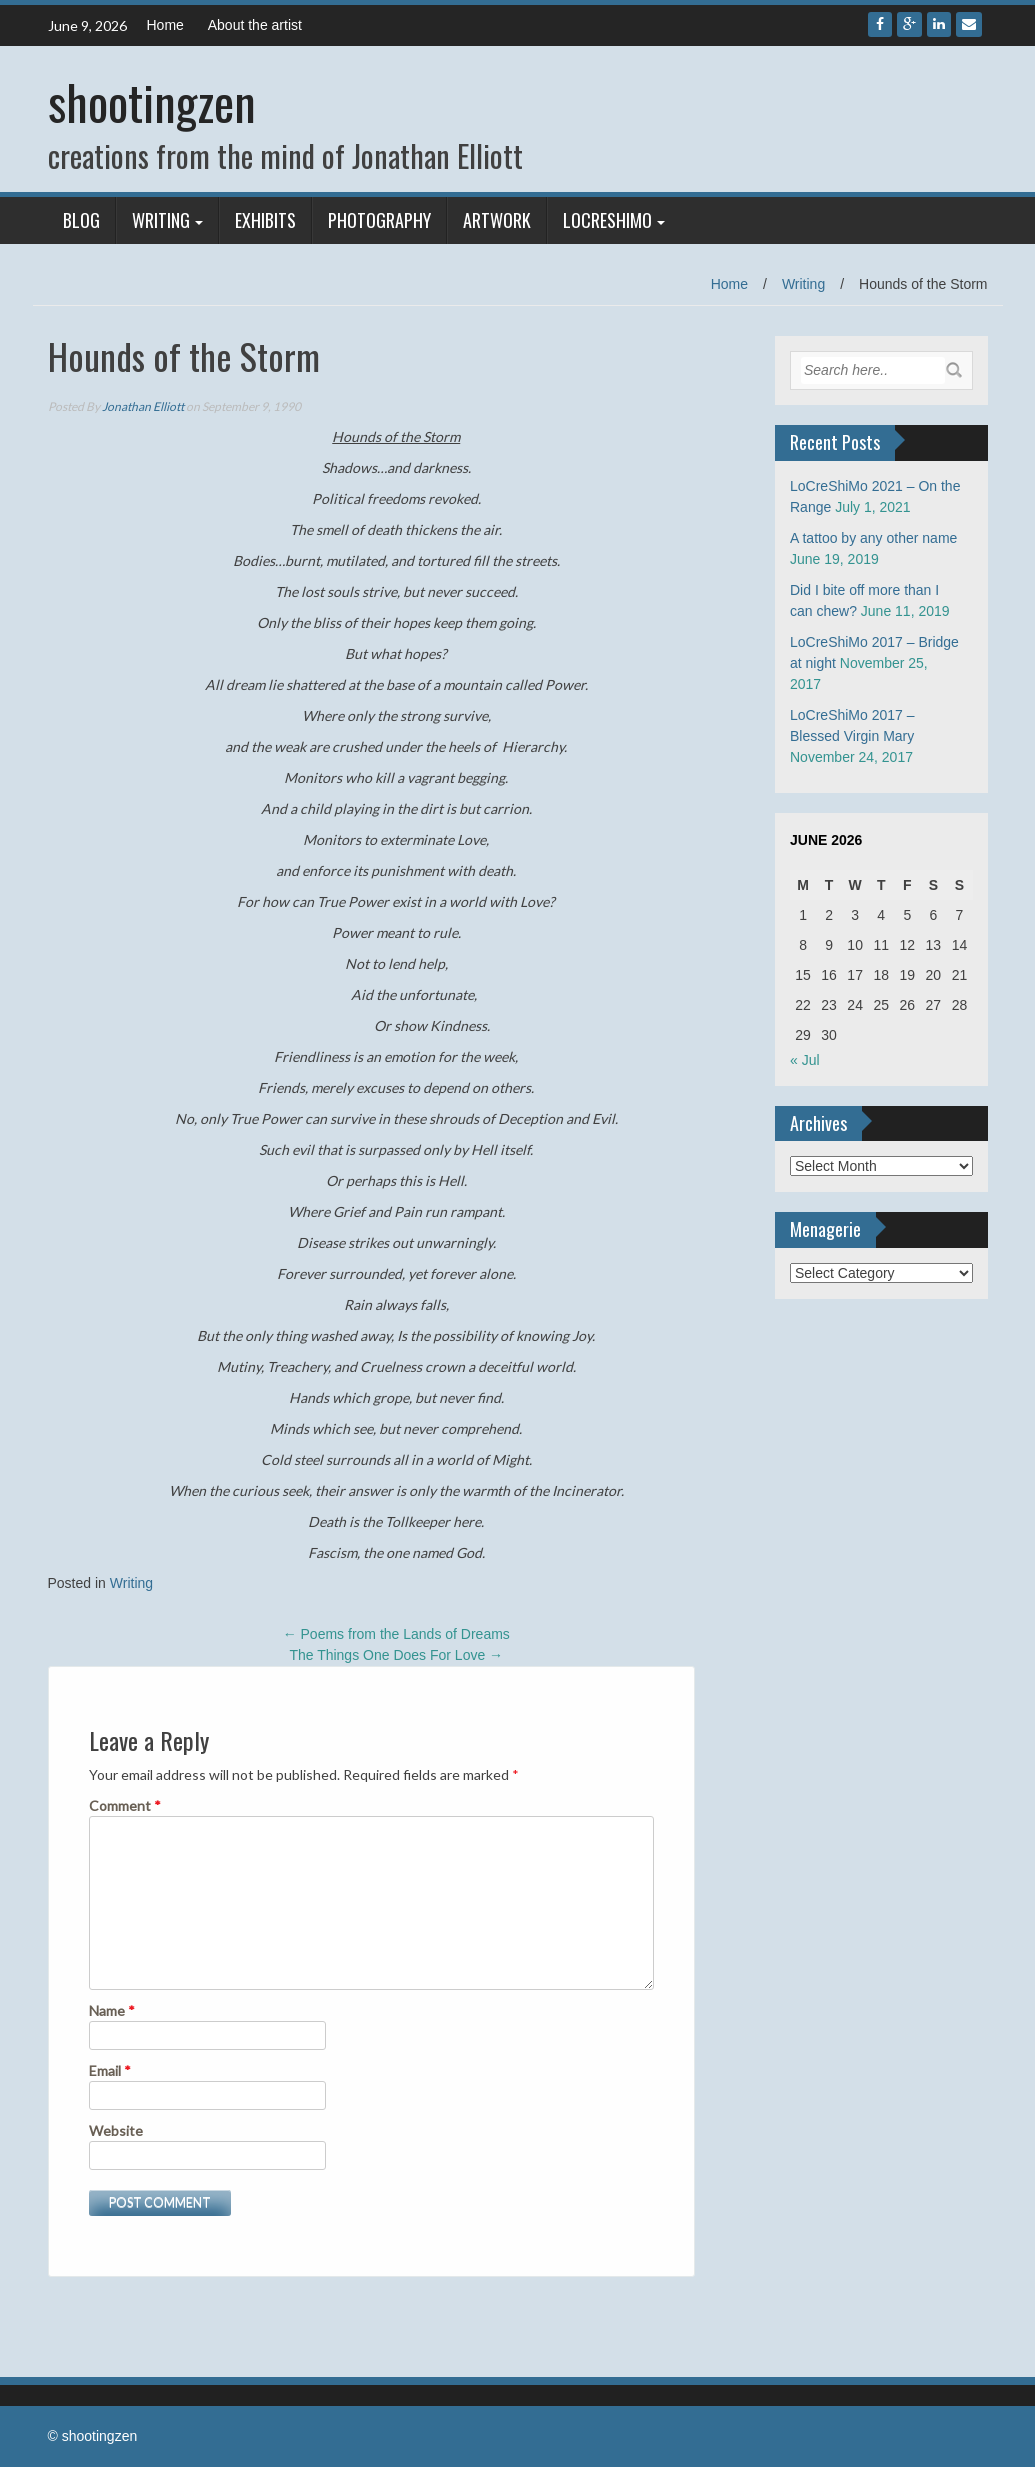 The height and width of the screenshot is (2467, 1035). What do you see at coordinates (255, 25) in the screenshot?
I see `About the artist` at bounding box center [255, 25].